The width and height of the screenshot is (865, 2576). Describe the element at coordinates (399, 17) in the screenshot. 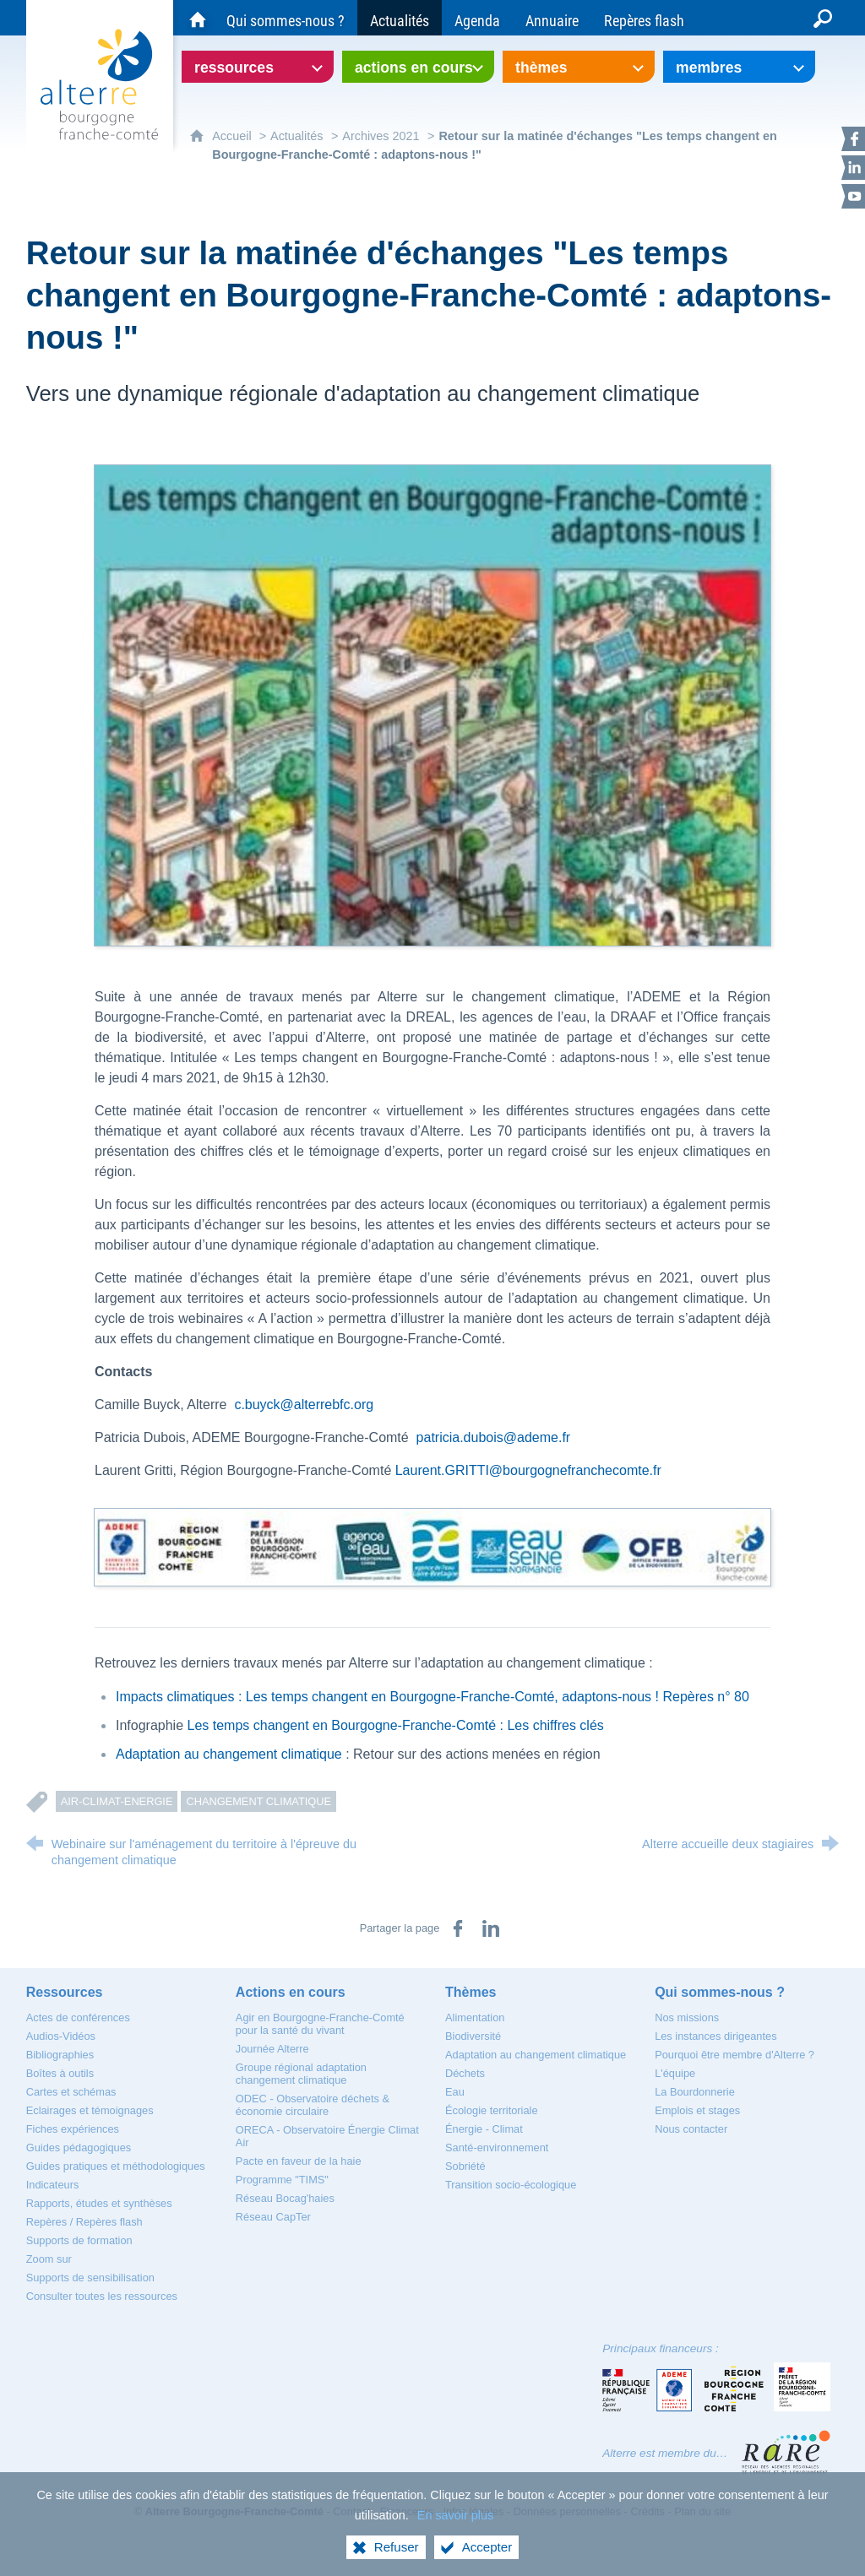

I see `[Actualités]` at that location.